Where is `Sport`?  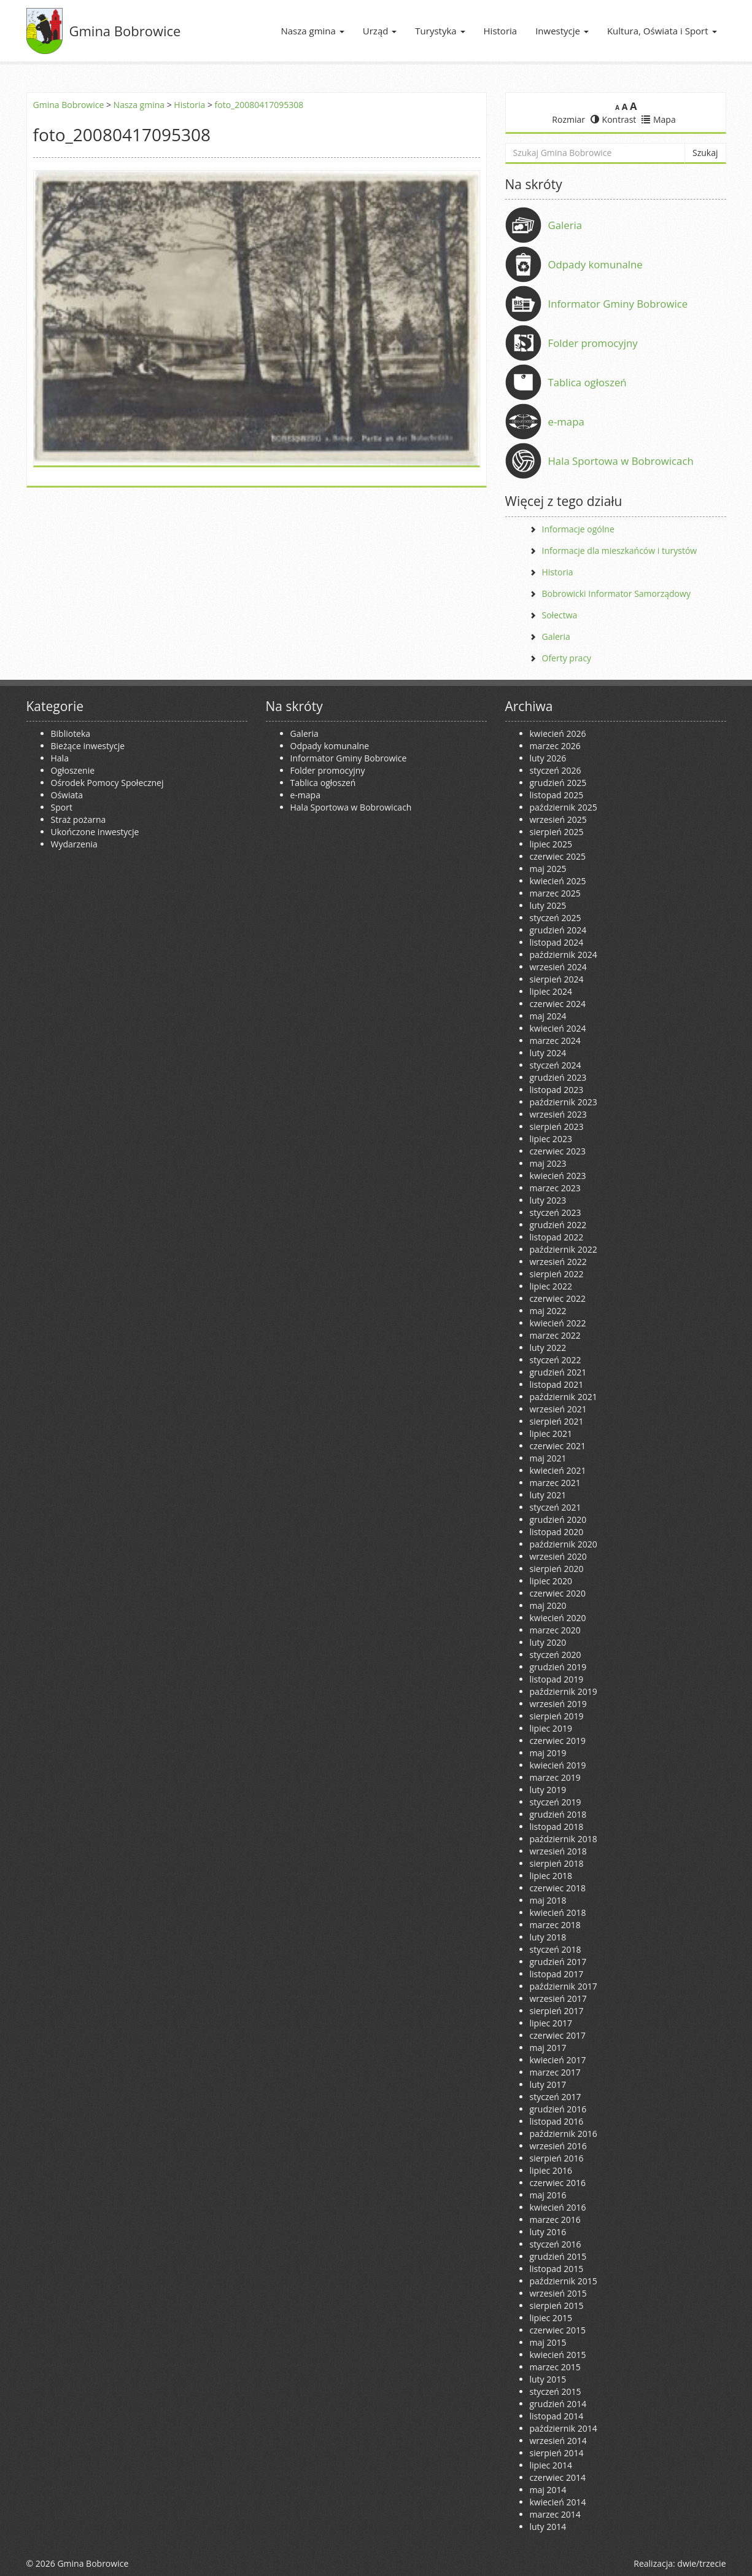 Sport is located at coordinates (61, 807).